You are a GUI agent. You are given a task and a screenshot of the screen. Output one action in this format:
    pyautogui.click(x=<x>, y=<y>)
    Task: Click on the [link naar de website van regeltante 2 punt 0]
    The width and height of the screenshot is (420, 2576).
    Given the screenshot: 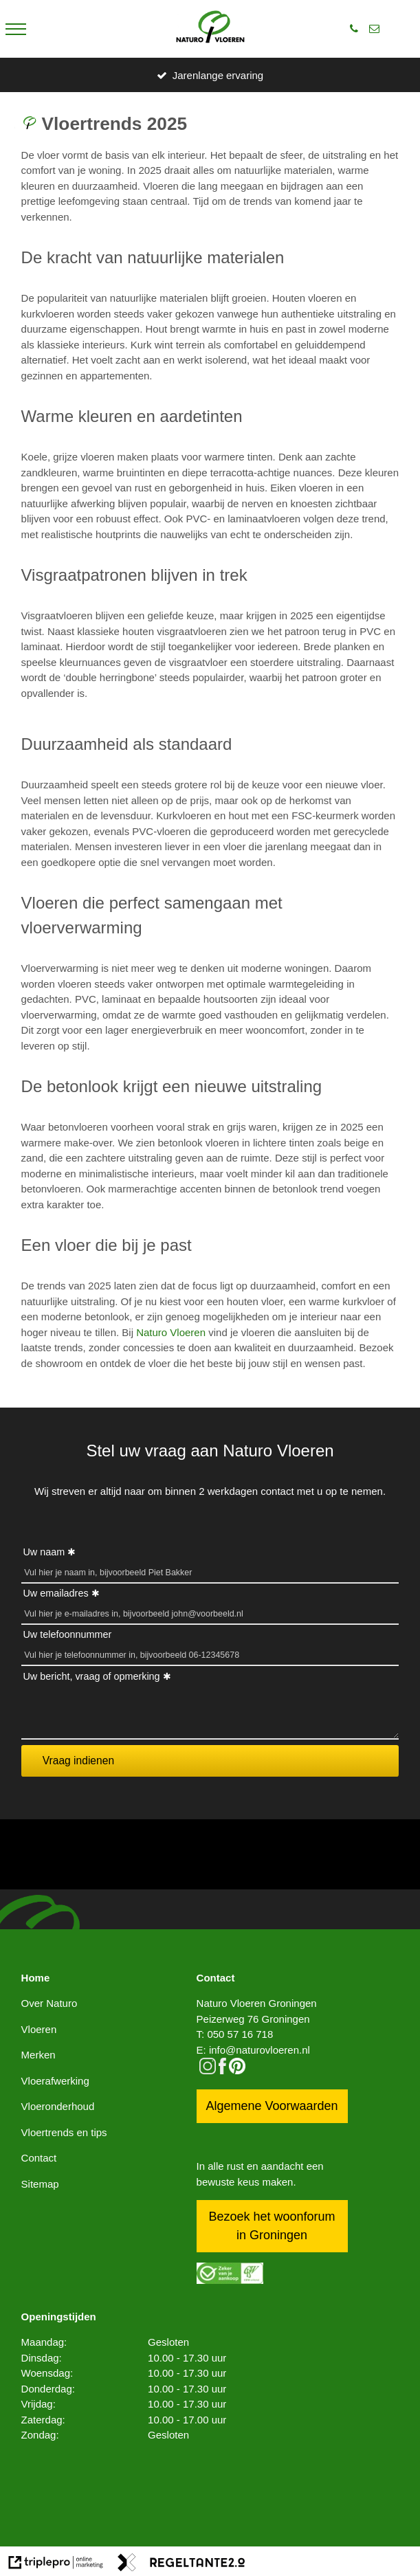 What is the action you would take?
    pyautogui.click(x=181, y=2564)
    